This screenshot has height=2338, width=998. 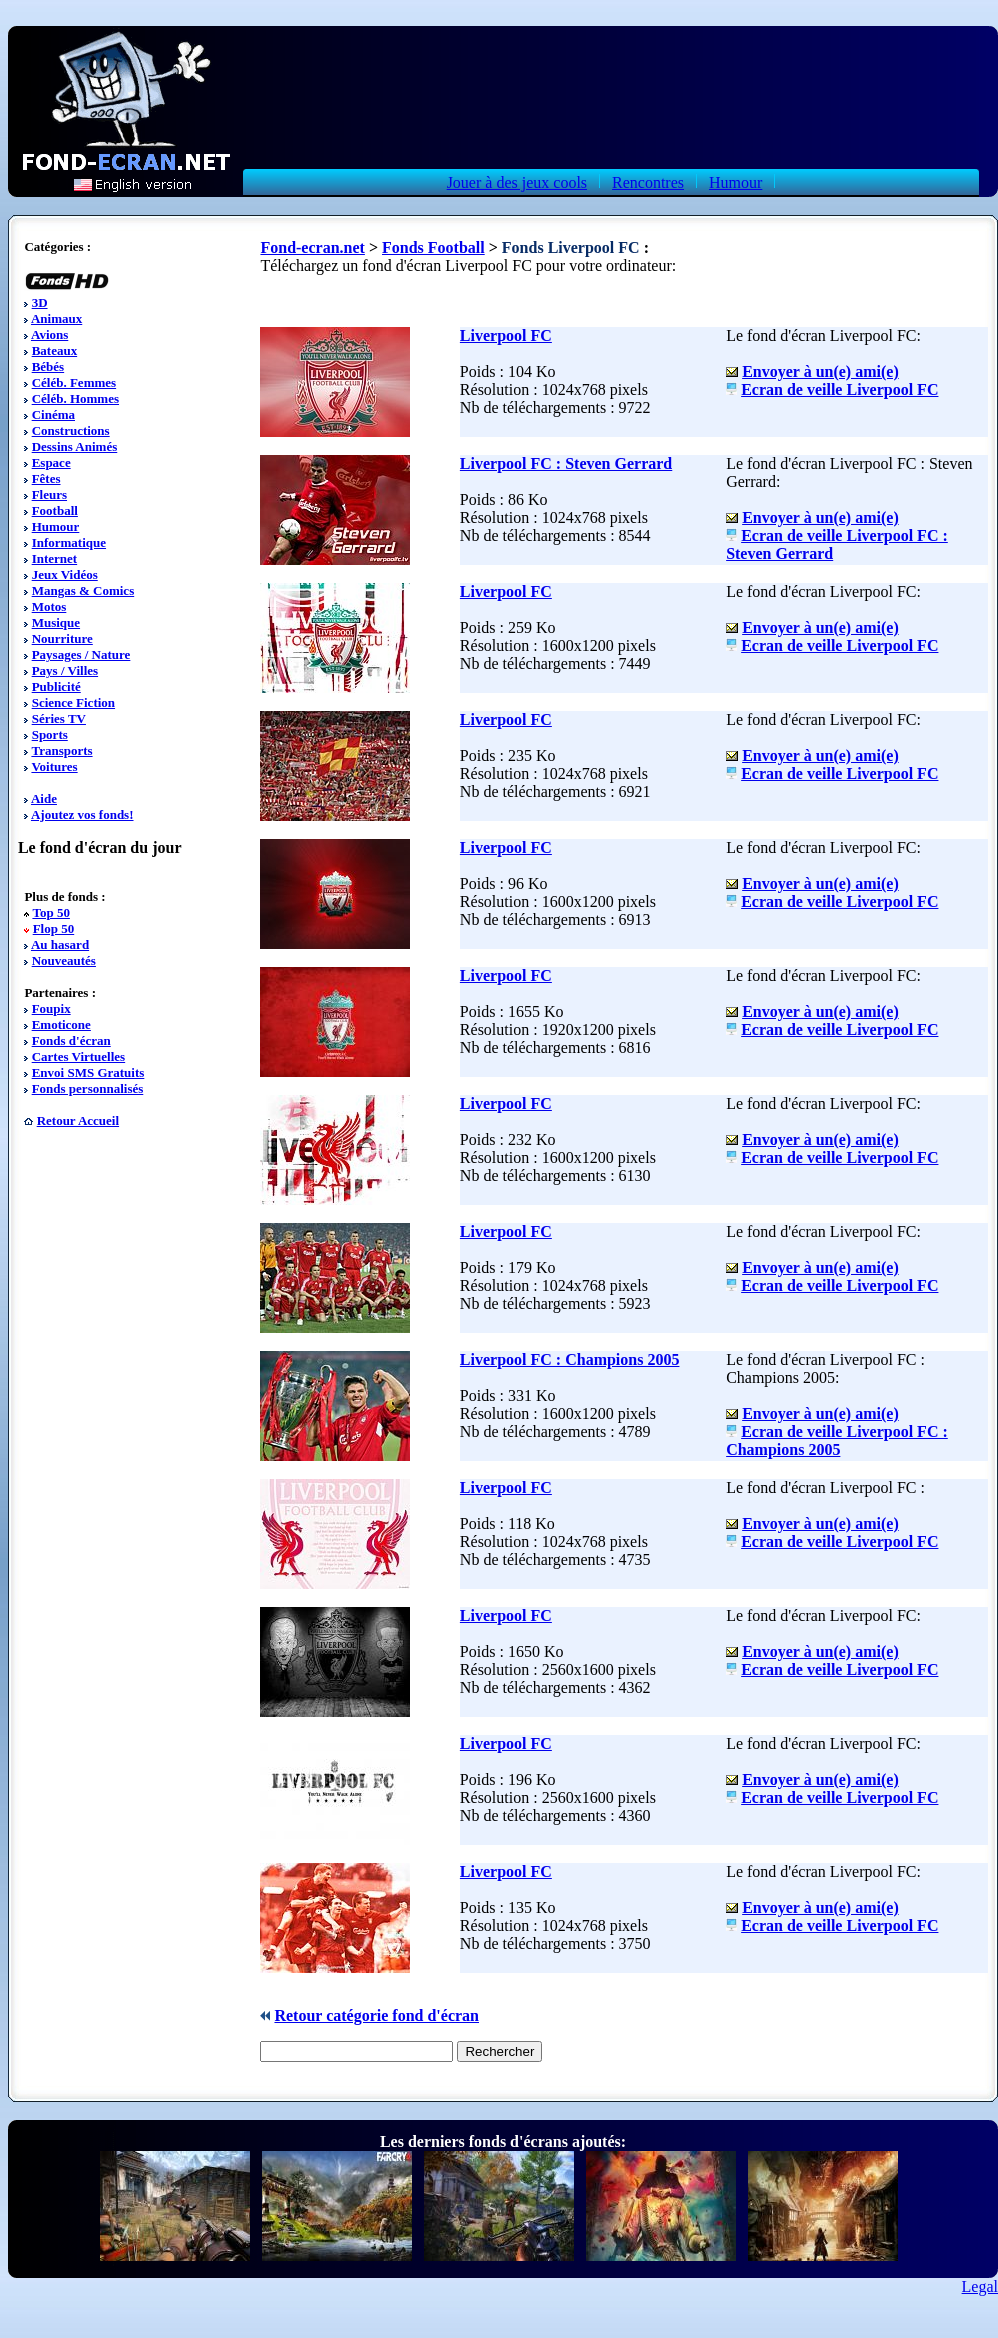 What do you see at coordinates (88, 1072) in the screenshot?
I see `Envoi SMS Gratuits` at bounding box center [88, 1072].